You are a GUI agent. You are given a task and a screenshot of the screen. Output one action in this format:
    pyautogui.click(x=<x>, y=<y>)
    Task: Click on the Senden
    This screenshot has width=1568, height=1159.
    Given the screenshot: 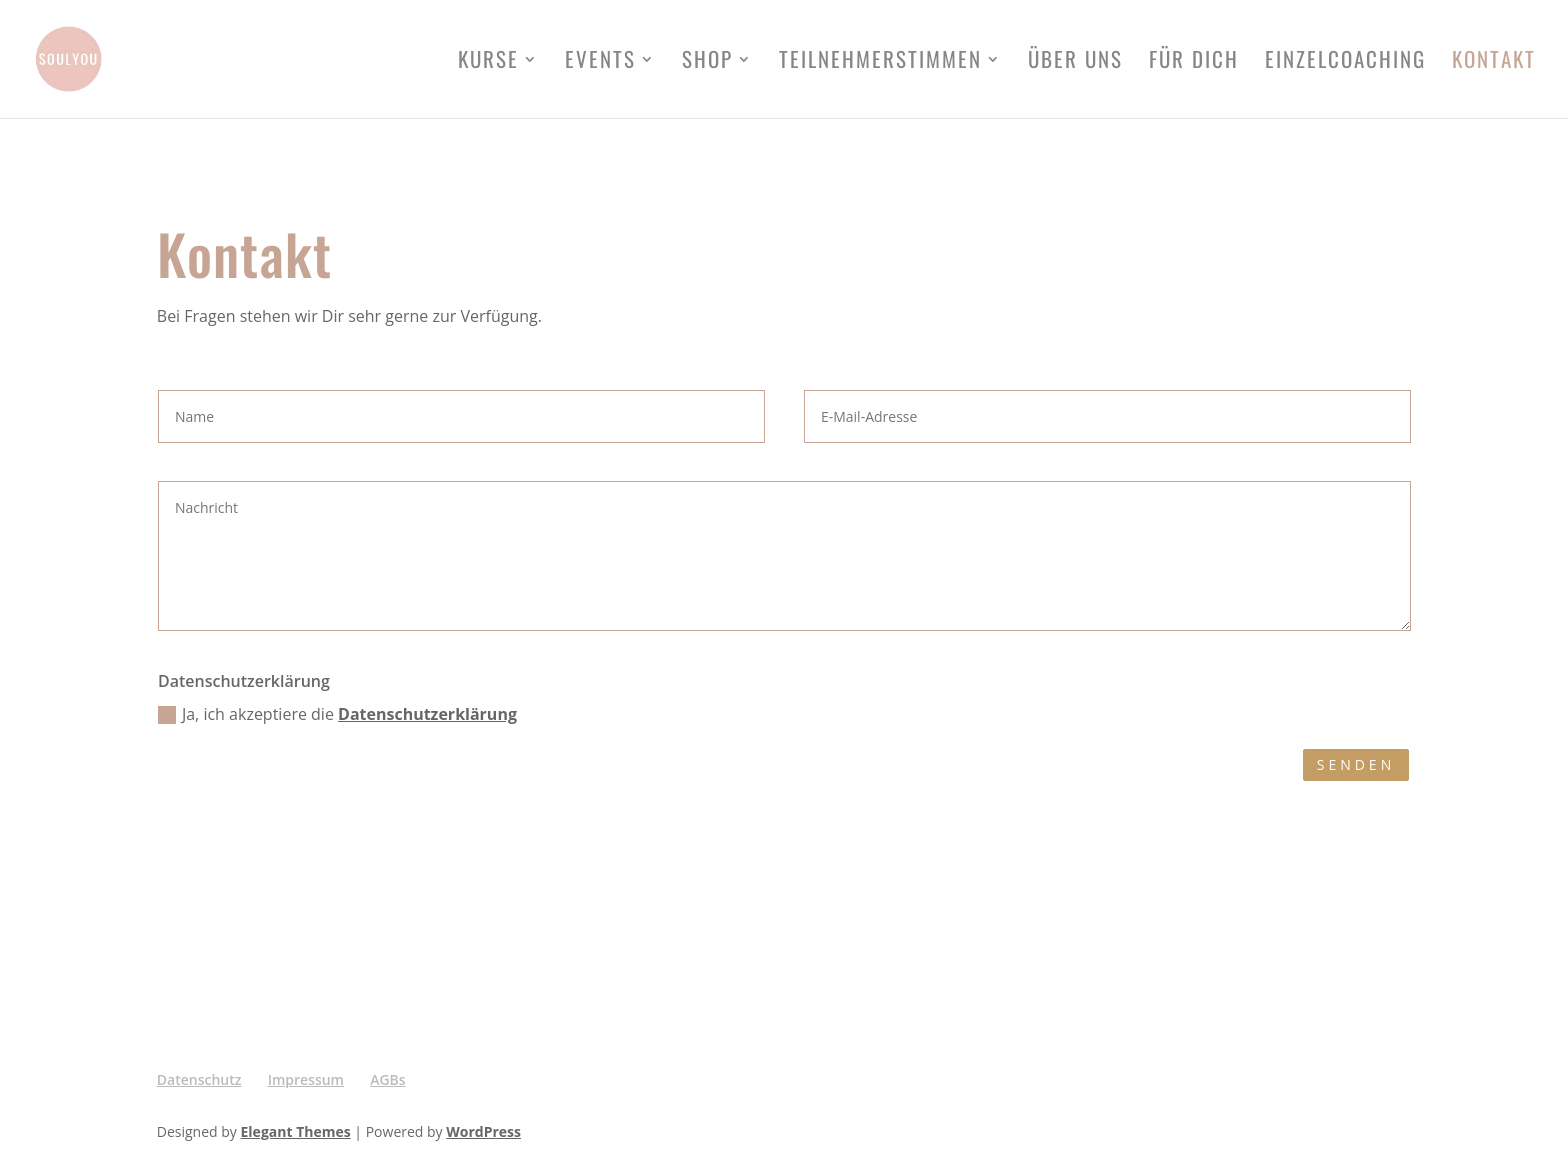 What is the action you would take?
    pyautogui.click(x=1356, y=764)
    